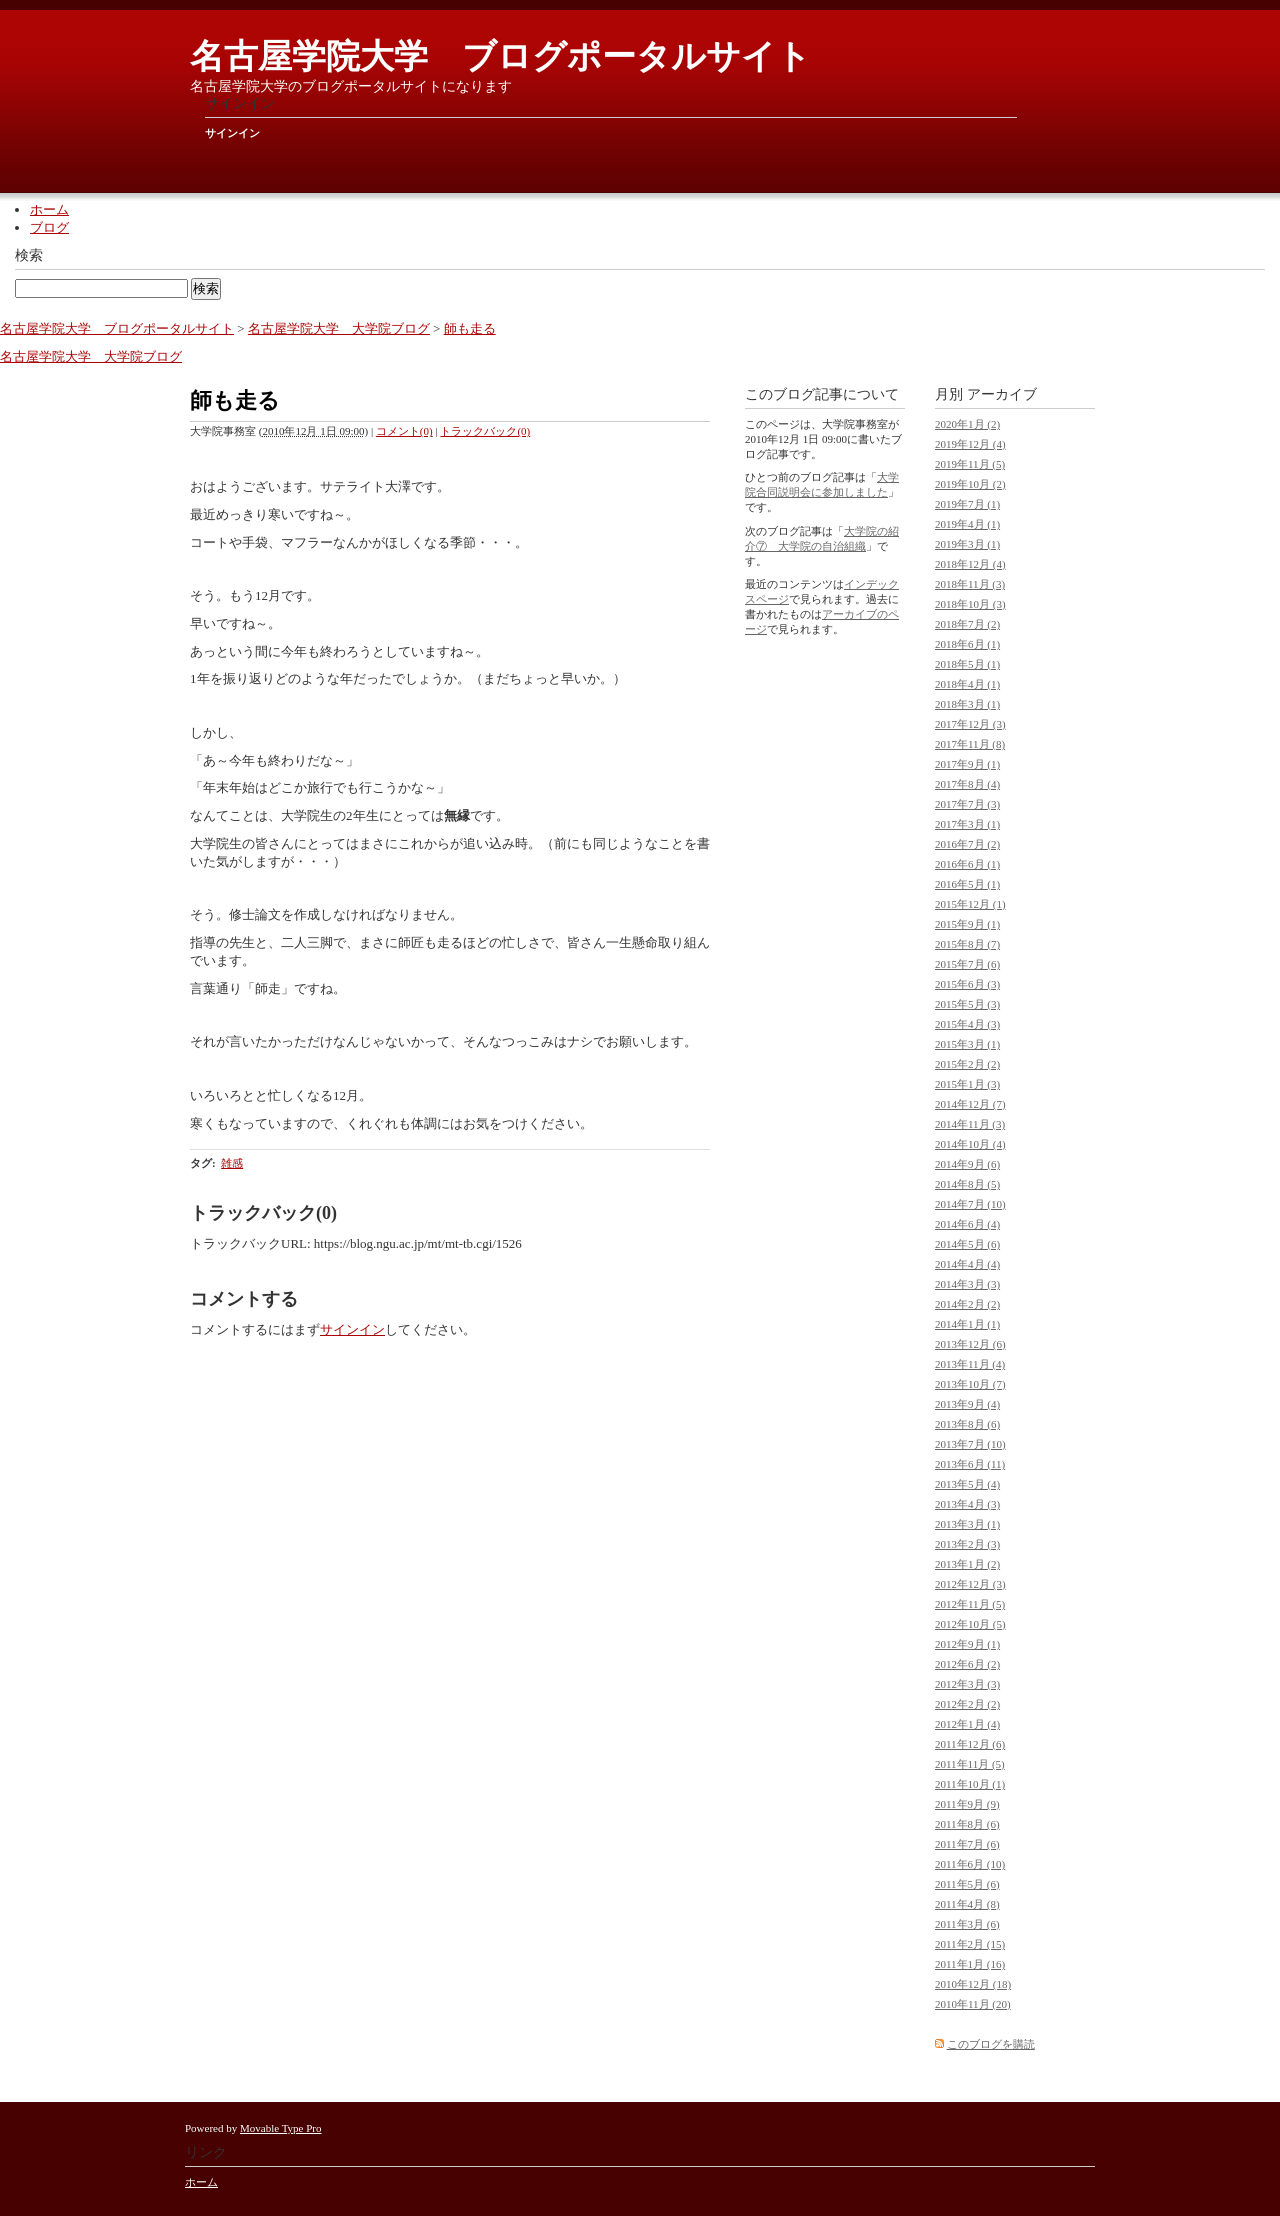 The height and width of the screenshot is (2216, 1280). Describe the element at coordinates (991, 2044) in the screenshot. I see `このブログを購読` at that location.